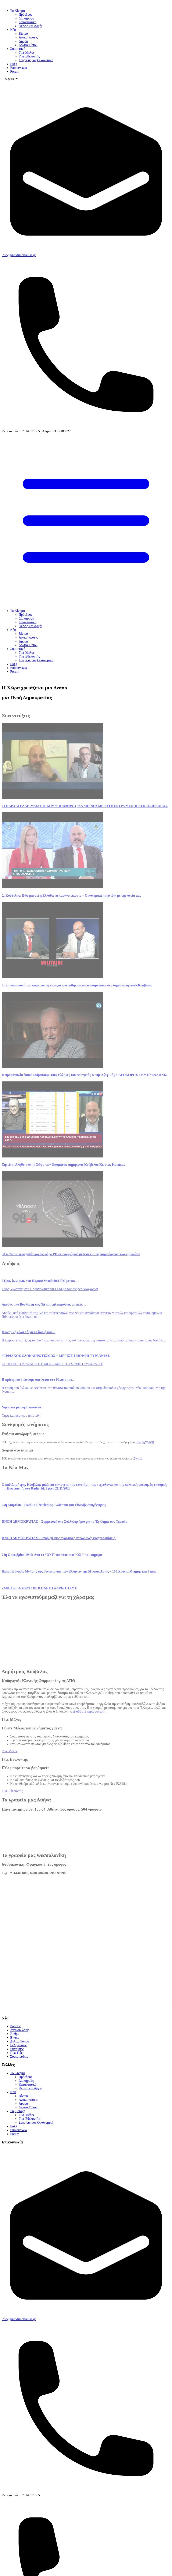 The image size is (172, 2576). Describe the element at coordinates (13, 64) in the screenshot. I see `FAQ` at that location.